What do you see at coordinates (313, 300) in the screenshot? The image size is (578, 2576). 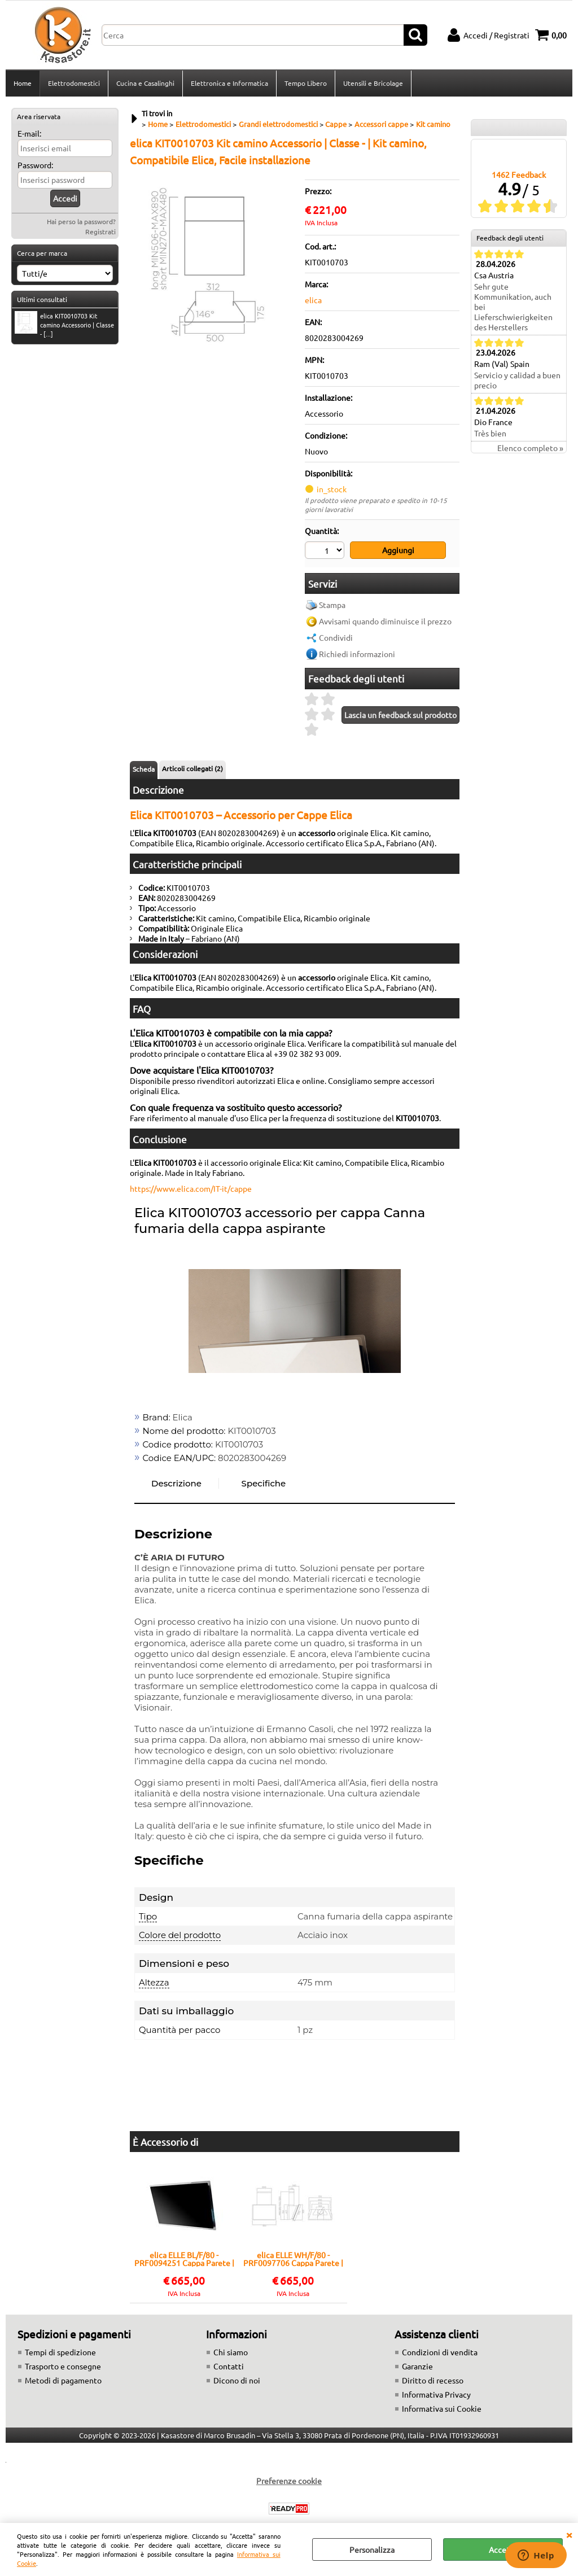 I see `elica` at bounding box center [313, 300].